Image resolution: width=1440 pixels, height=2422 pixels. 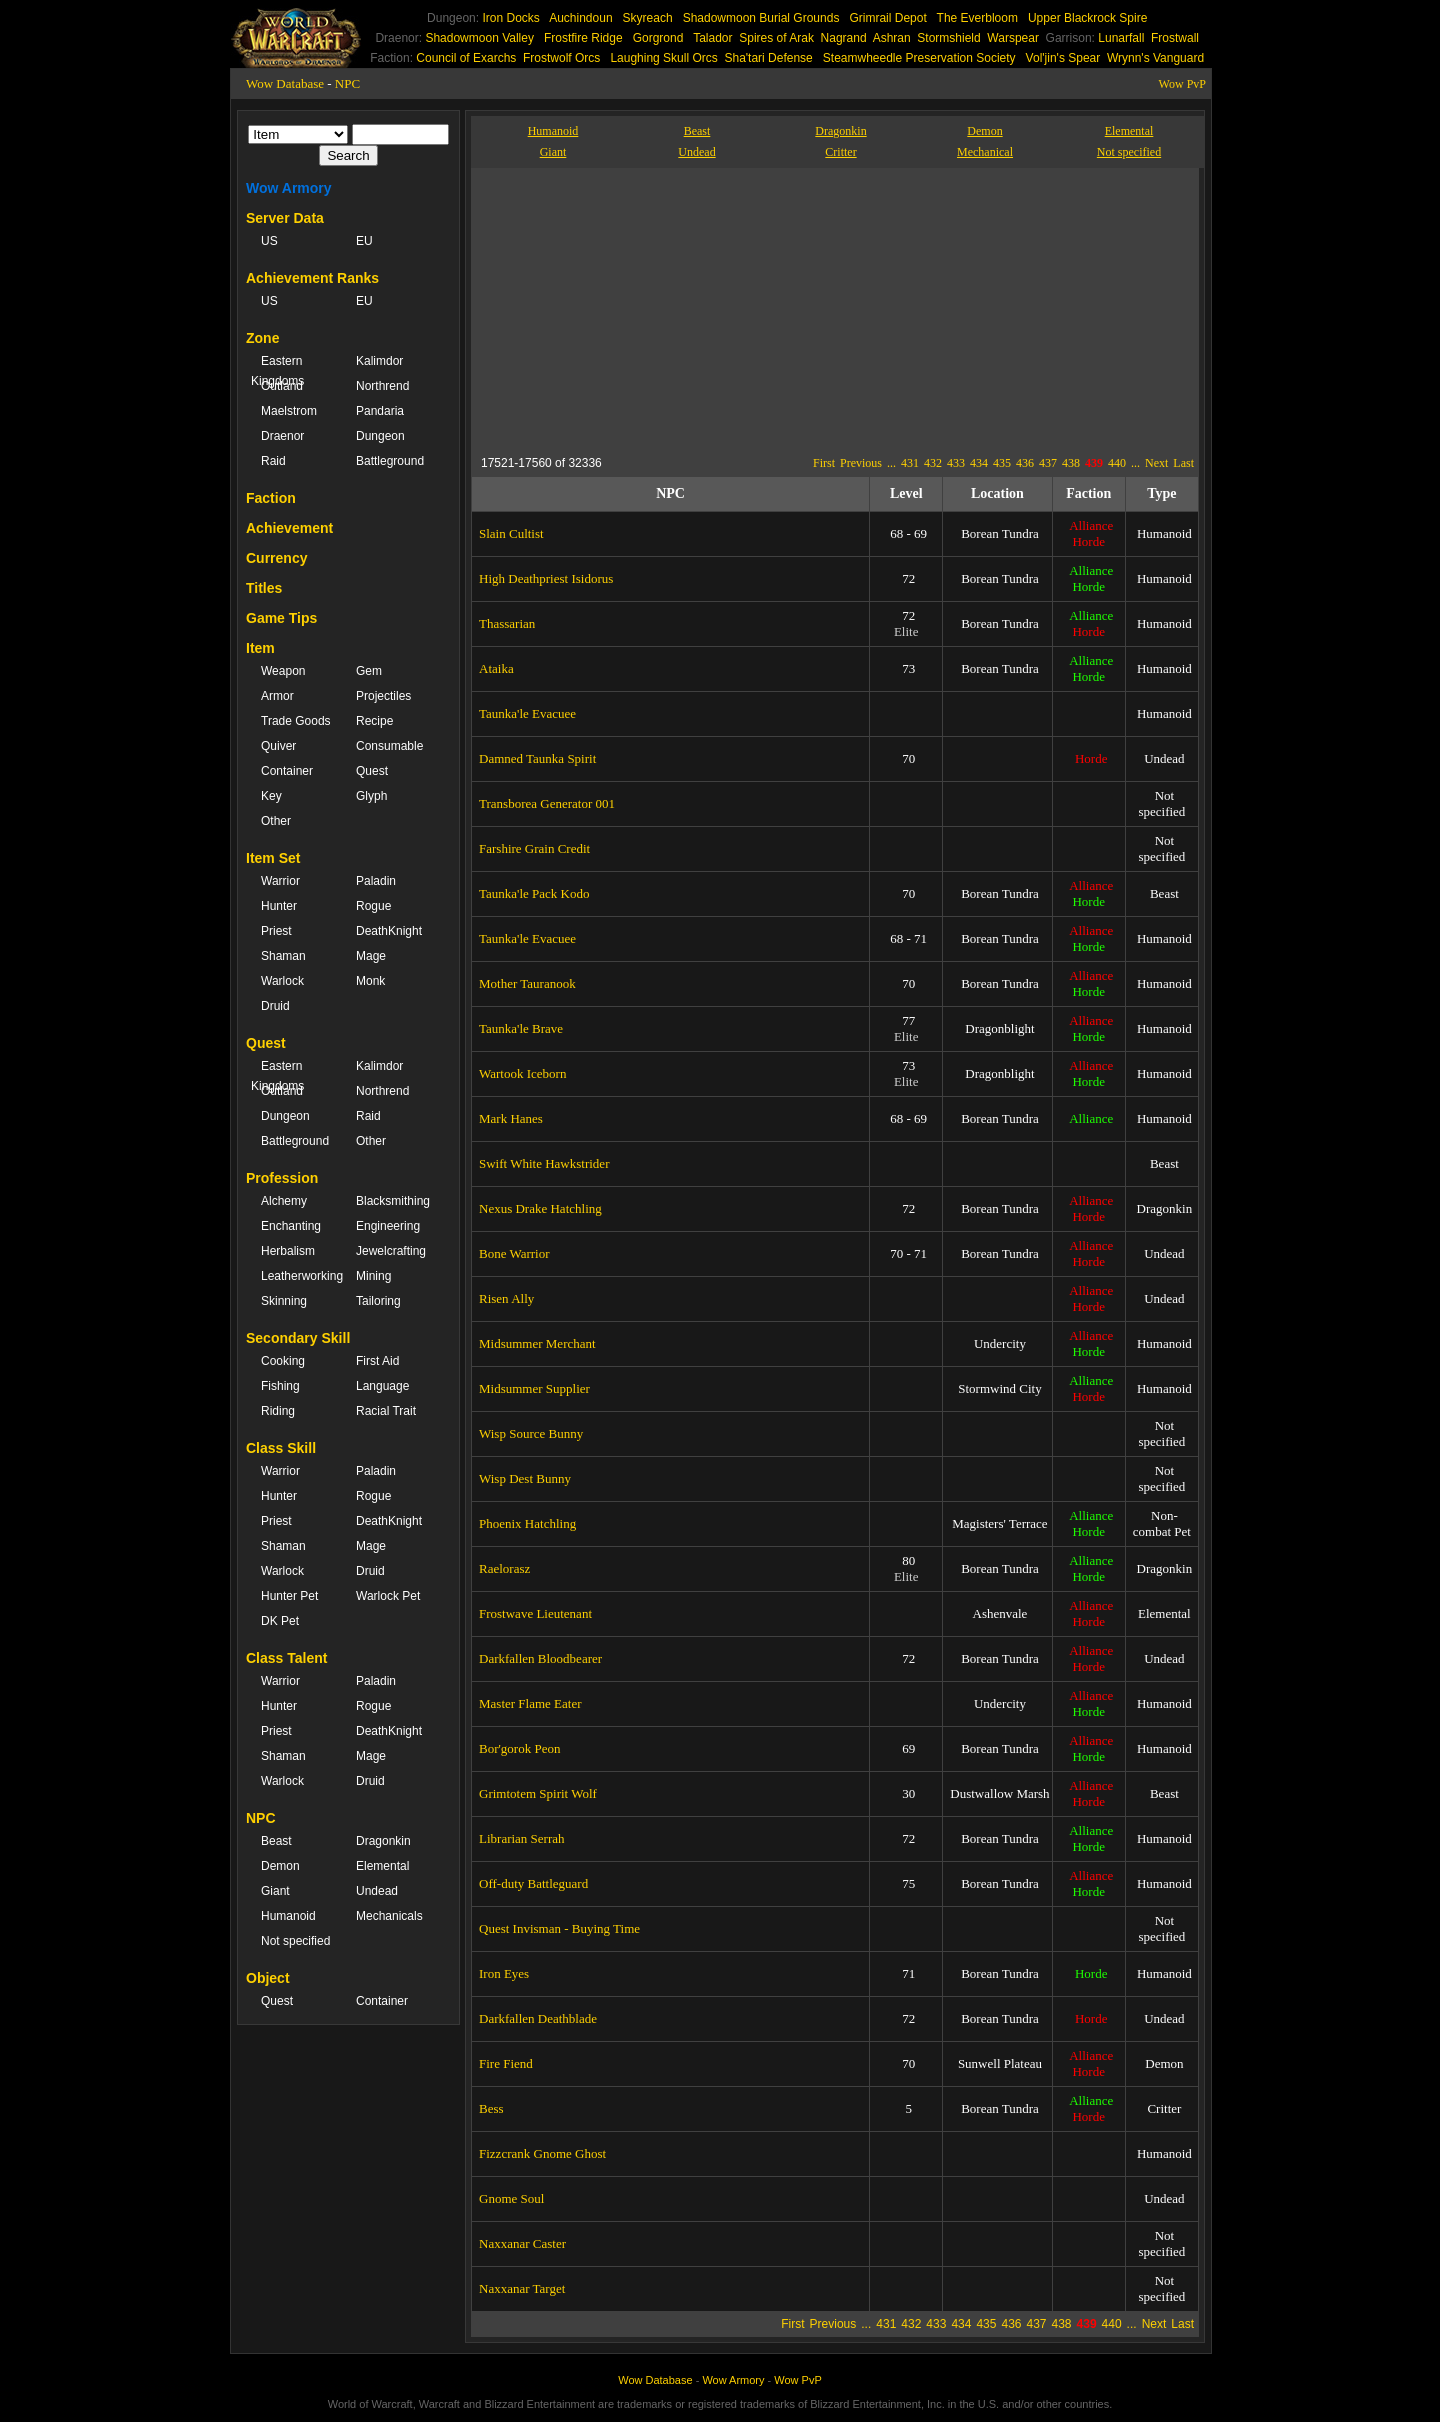 What do you see at coordinates (466, 58) in the screenshot?
I see `Council of Exarchs` at bounding box center [466, 58].